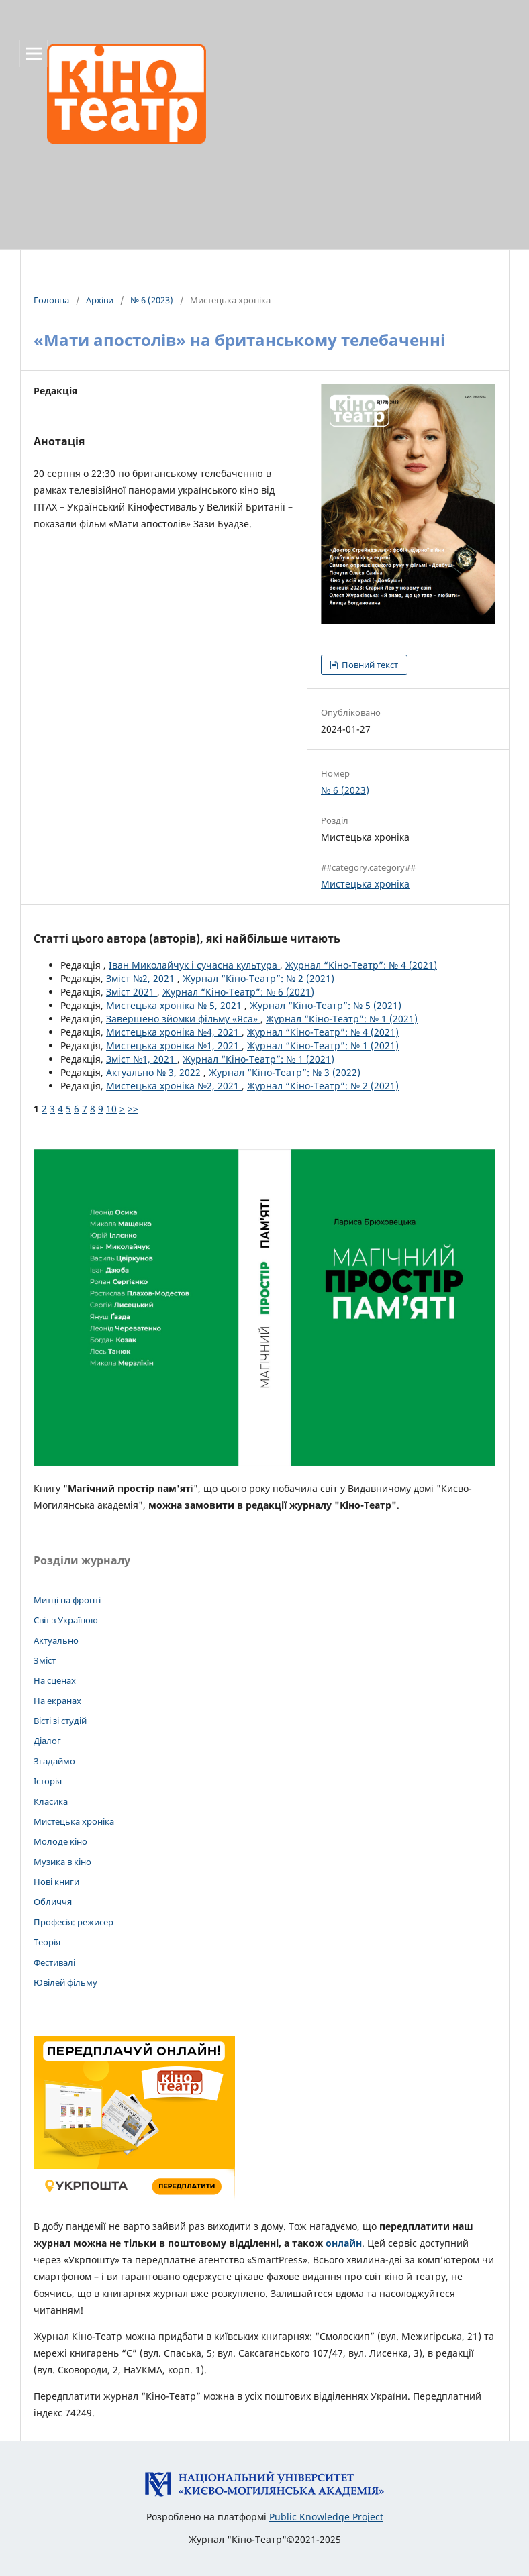  I want to click on Мистецька хроніка №2, 2021, so click(174, 1085).